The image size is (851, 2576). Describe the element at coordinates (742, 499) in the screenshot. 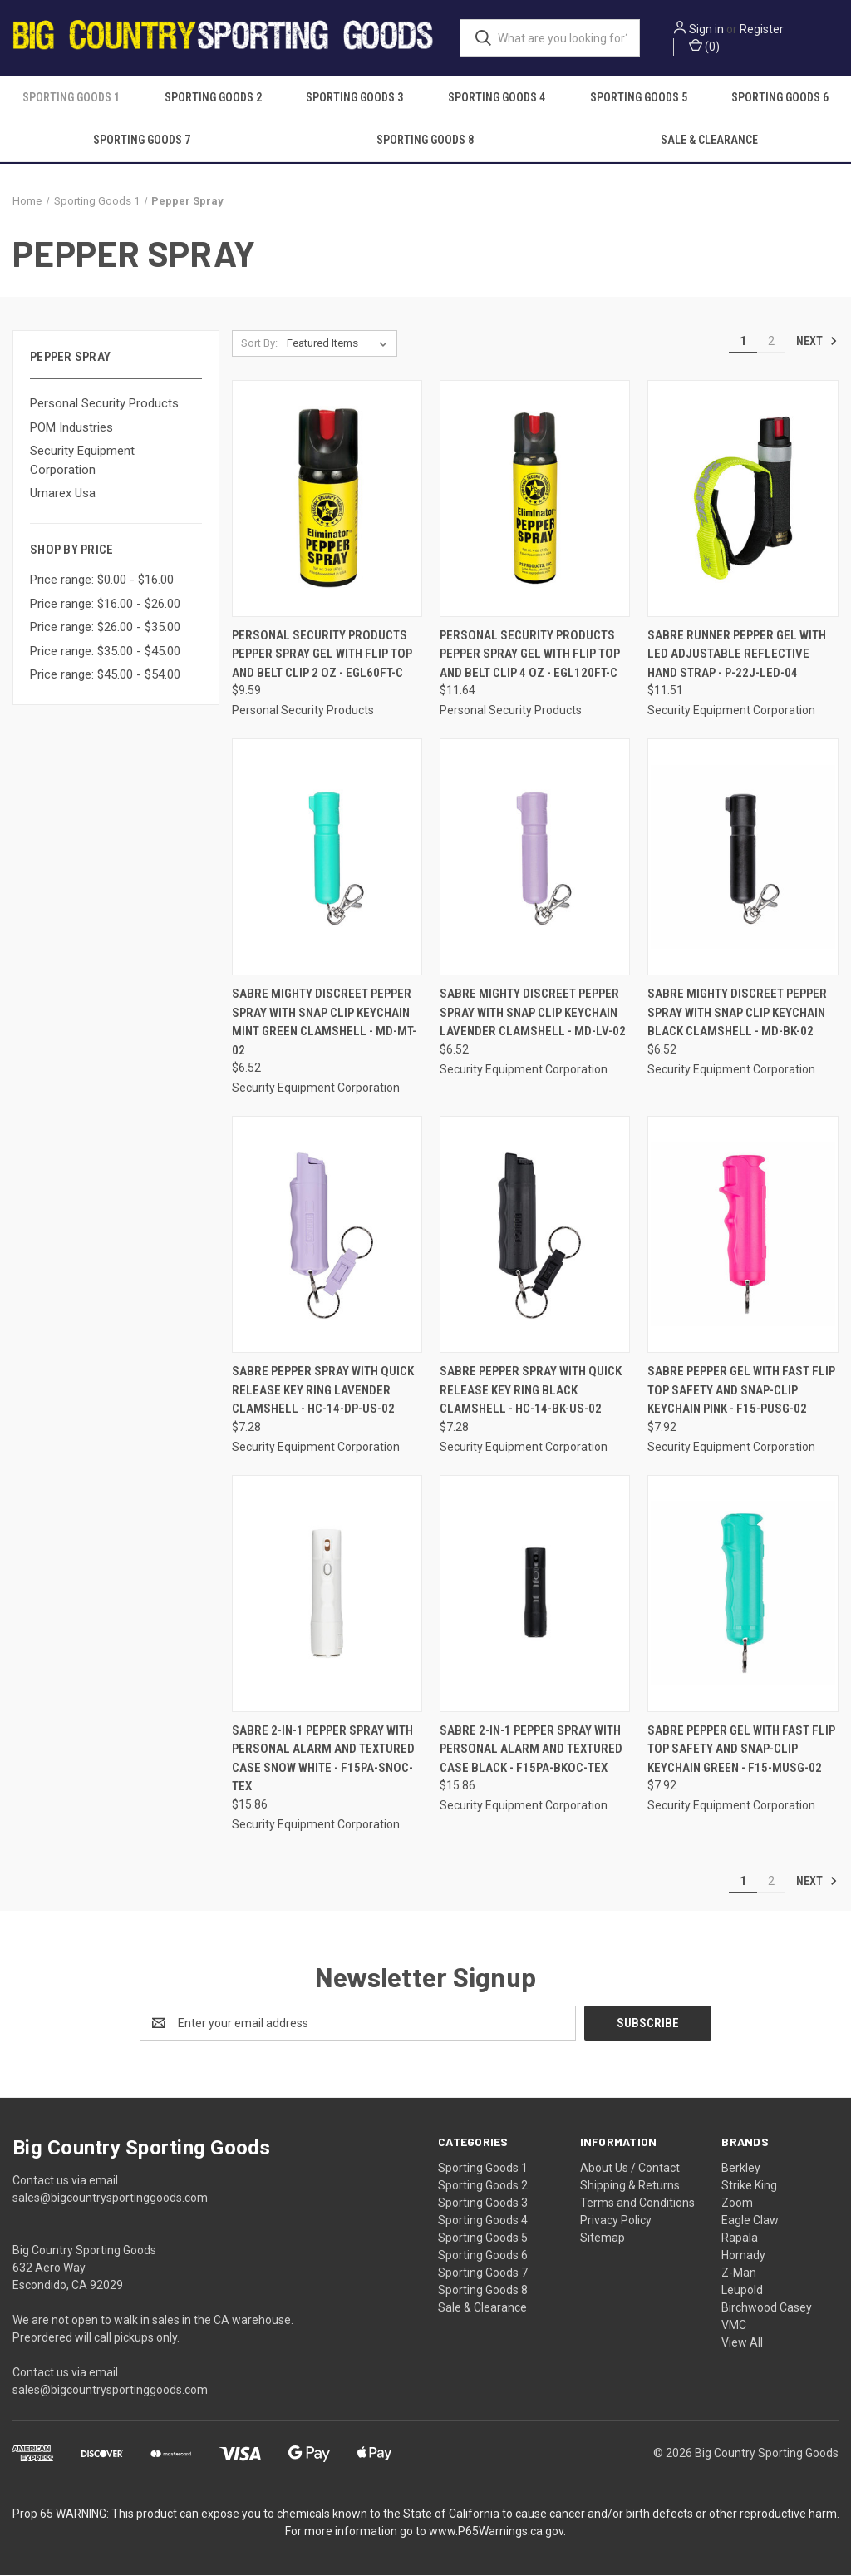

I see `[Sabre Runner Pepper Gel With Led Adjustable Reflective Hand Strap - P-22J-LED-04, $11.51]` at that location.